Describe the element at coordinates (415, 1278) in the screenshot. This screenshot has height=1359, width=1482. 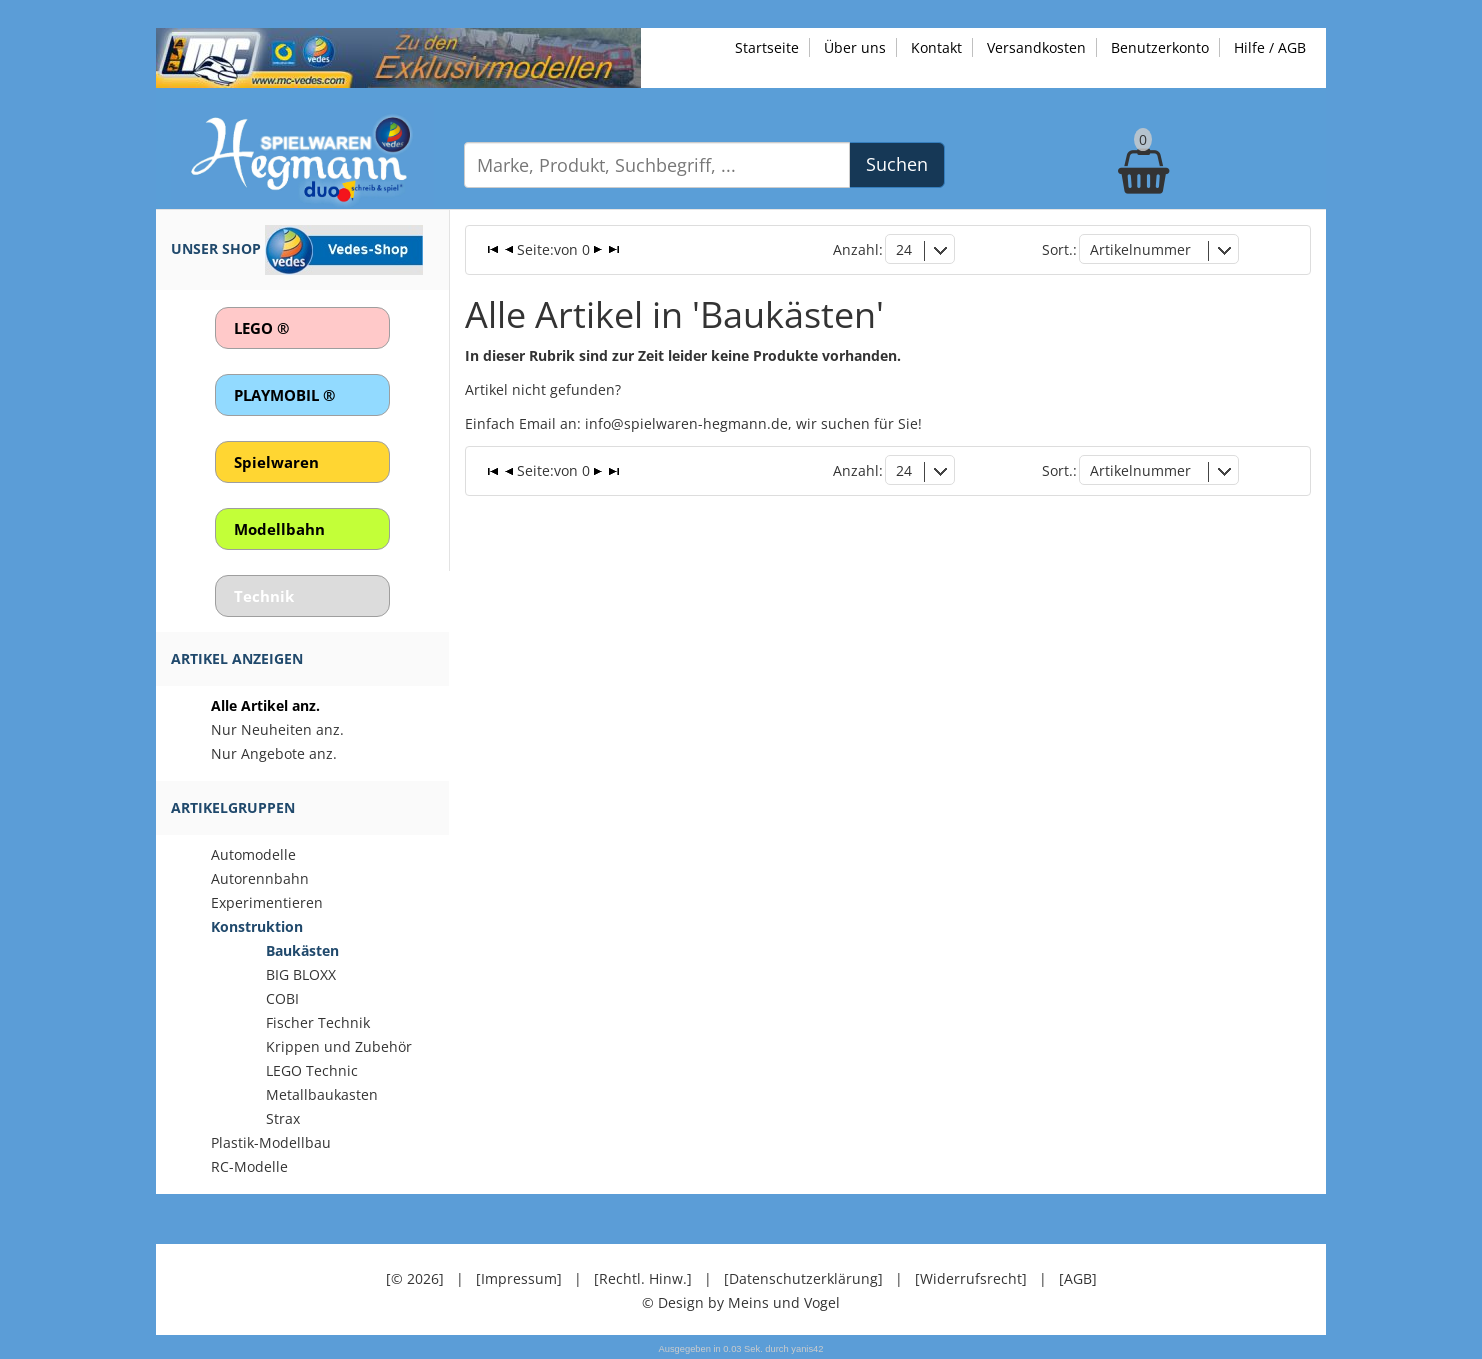
I see `[© 2026]` at that location.